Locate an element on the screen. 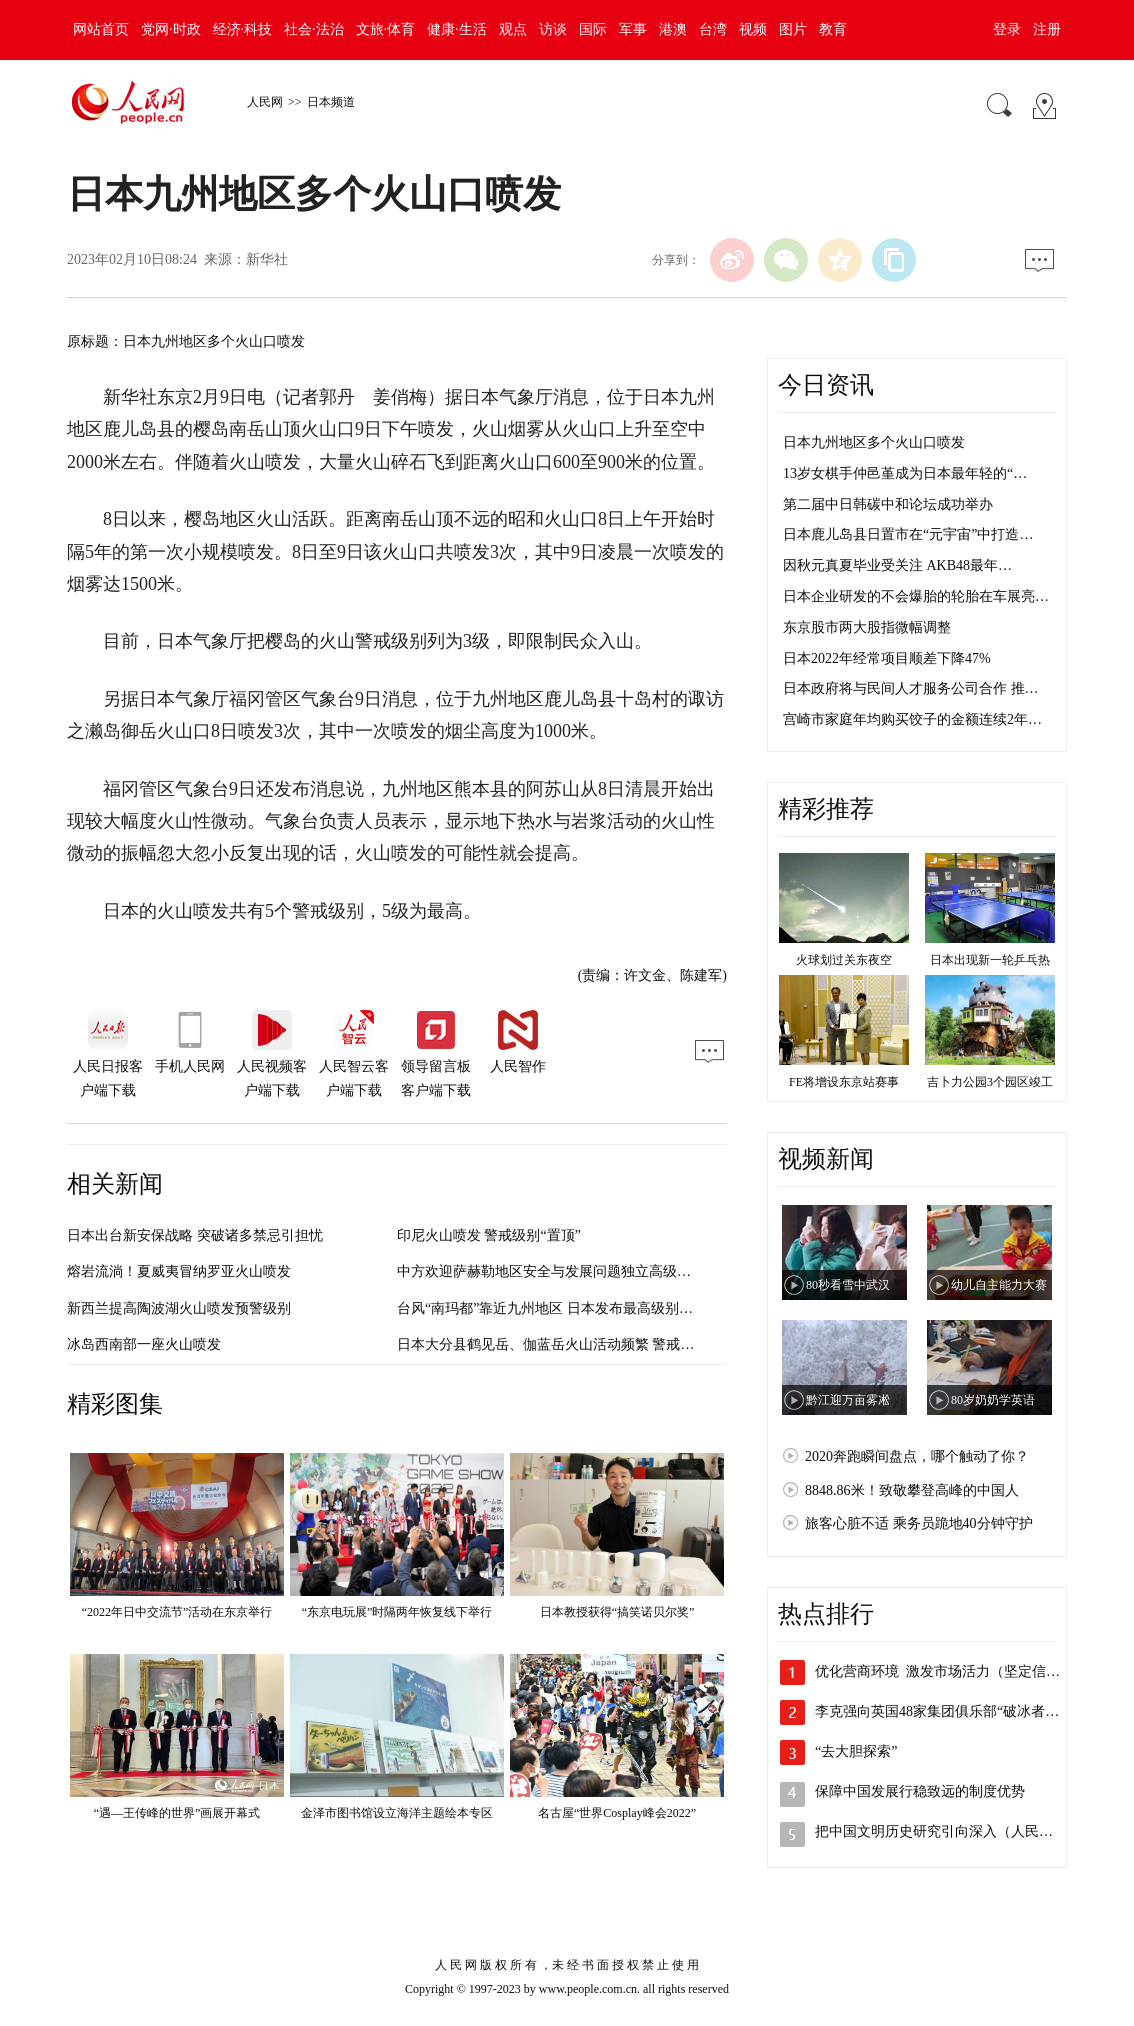  新西兰提高陶波湖火山喷发预警级别 is located at coordinates (179, 1308).